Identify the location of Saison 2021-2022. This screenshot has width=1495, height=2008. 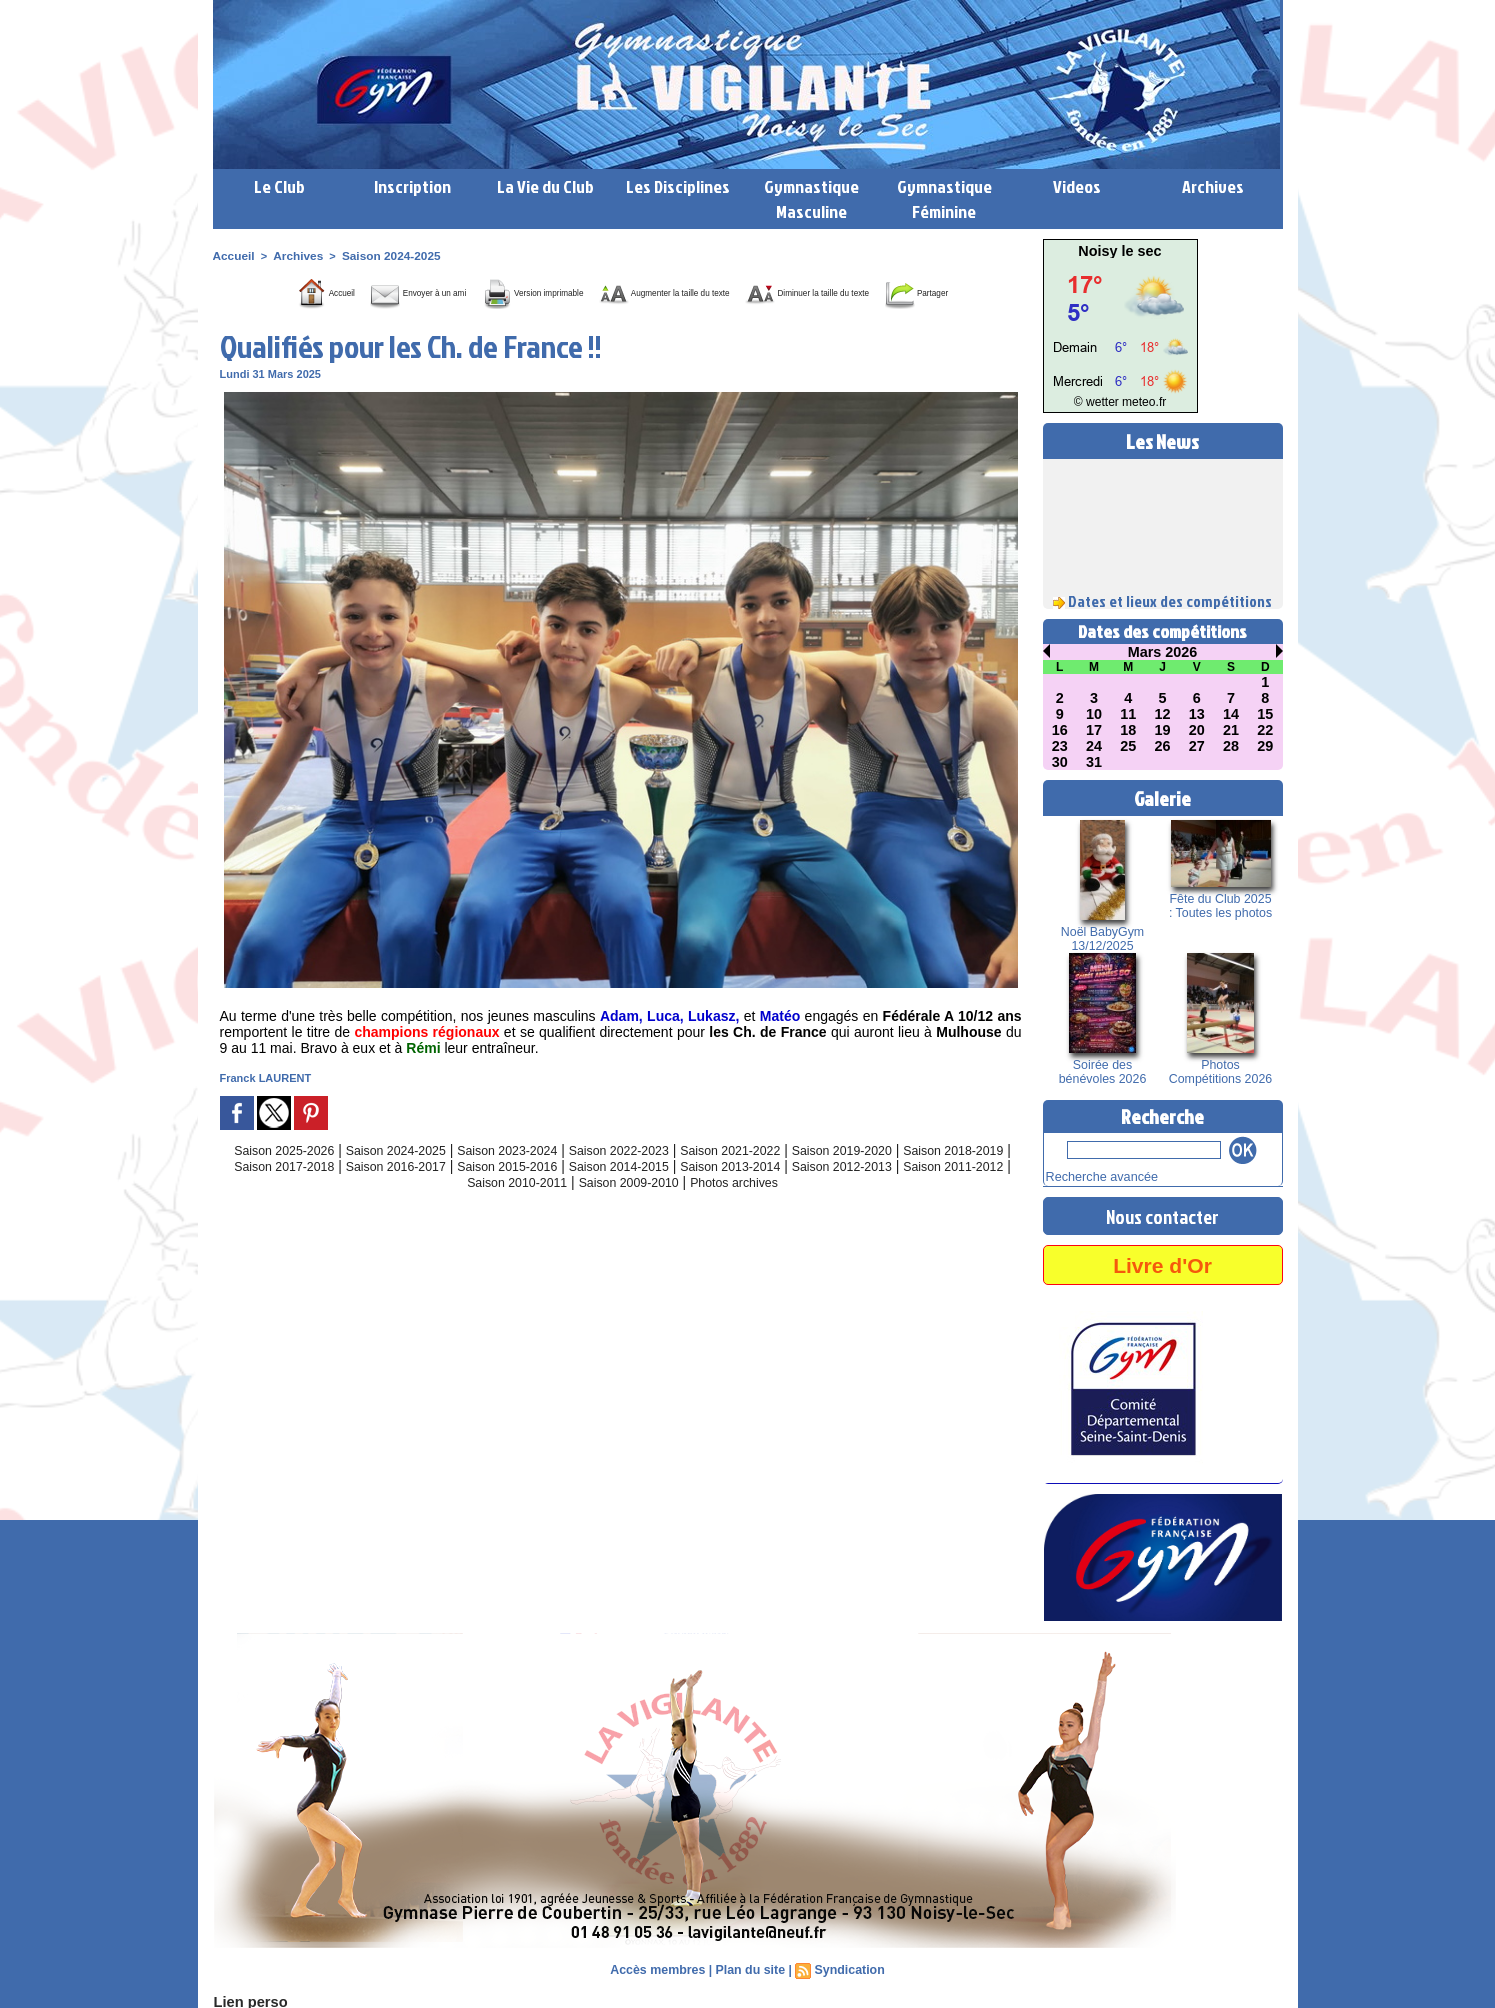
(783, 1178).